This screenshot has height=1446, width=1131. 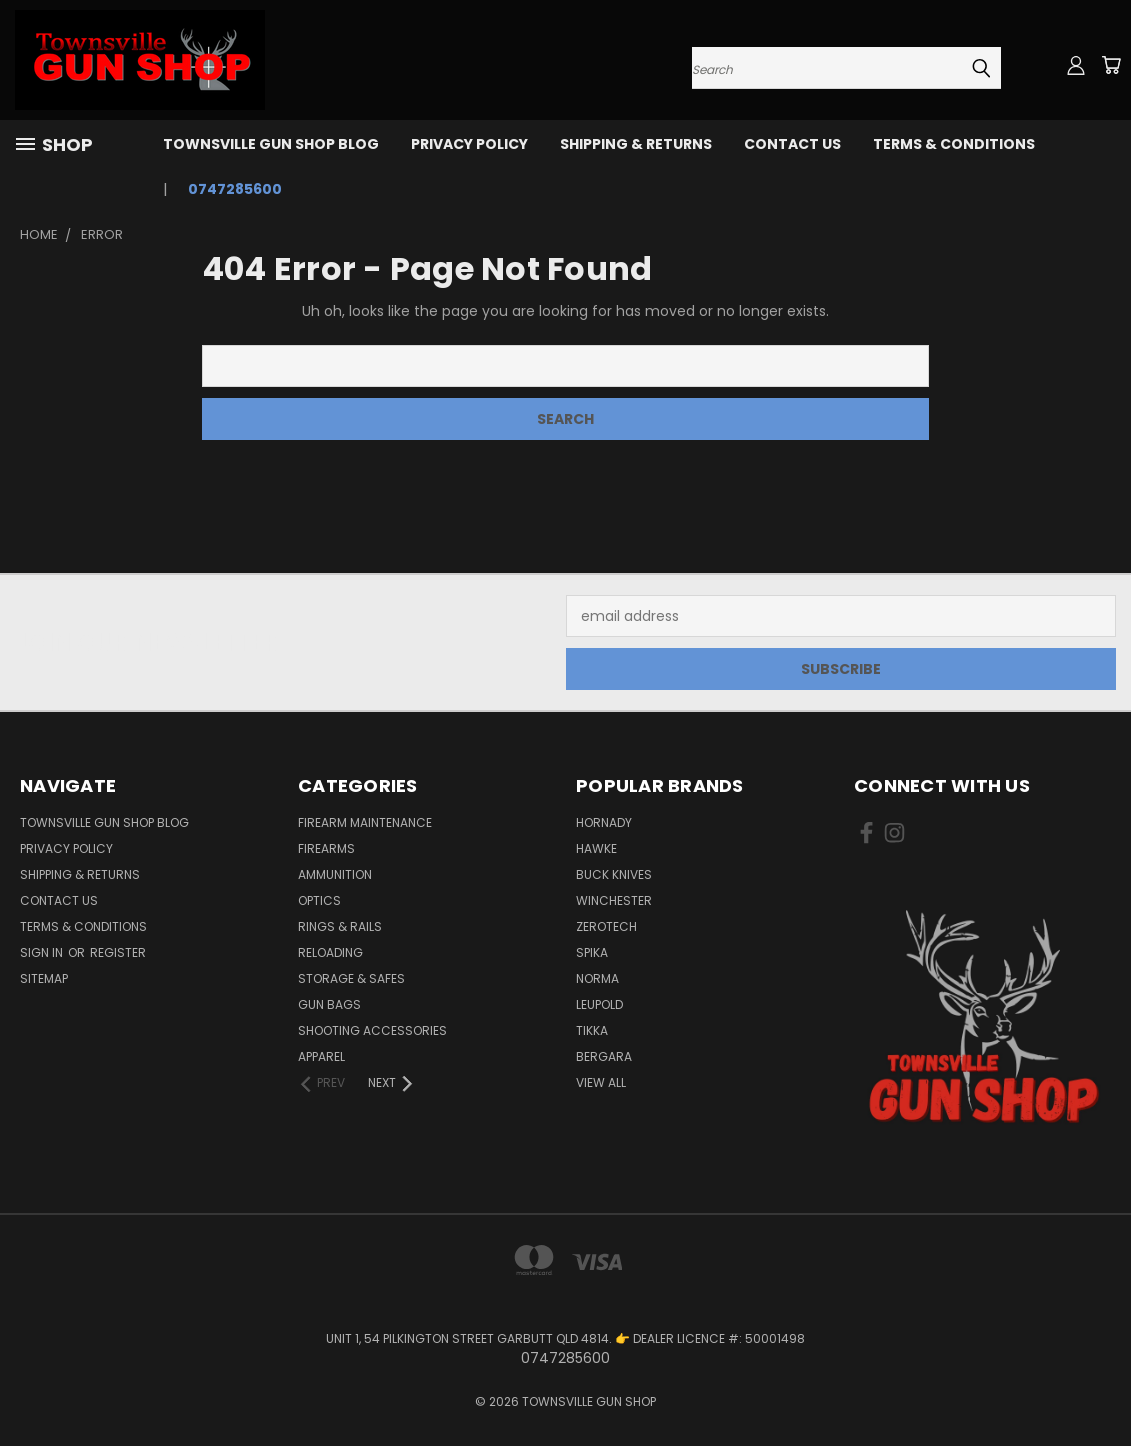 What do you see at coordinates (604, 822) in the screenshot?
I see `HORNADY` at bounding box center [604, 822].